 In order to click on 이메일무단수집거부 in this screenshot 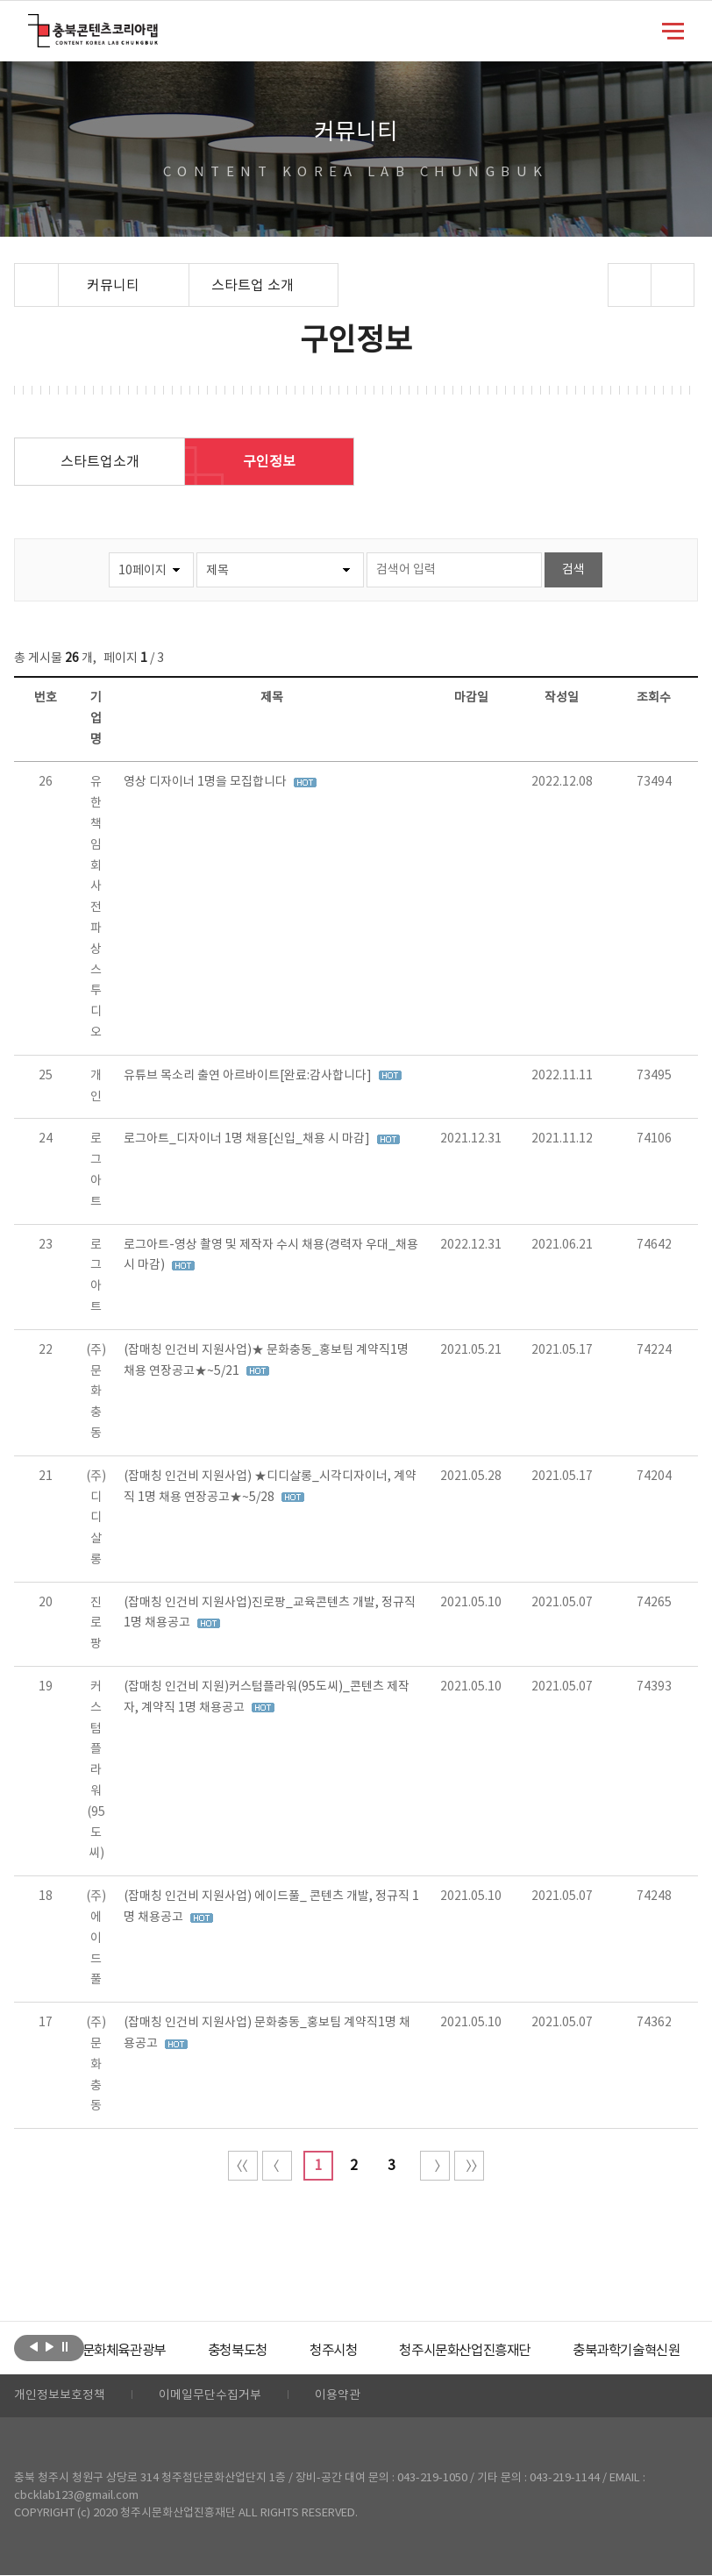, I will do `click(210, 2396)`.